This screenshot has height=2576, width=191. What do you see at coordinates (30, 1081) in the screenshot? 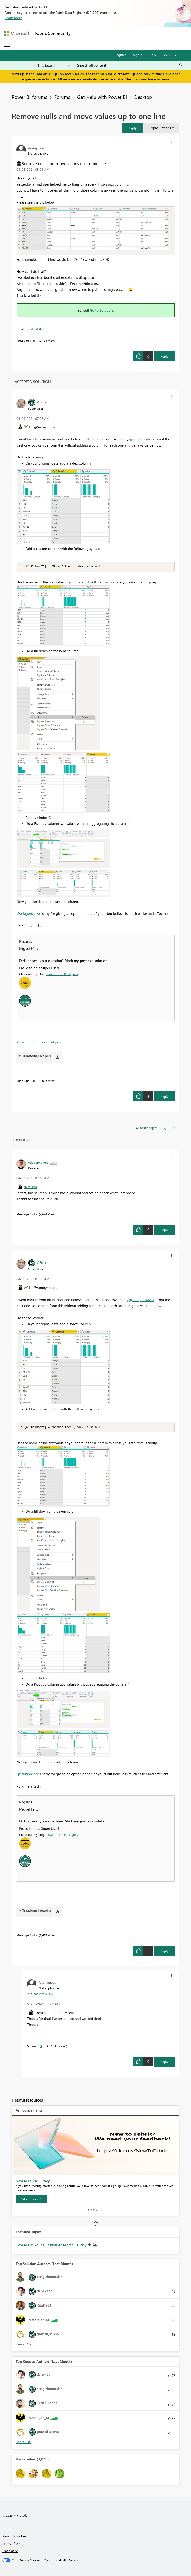
I see `2 [Message 2 of 4]` at bounding box center [30, 1081].